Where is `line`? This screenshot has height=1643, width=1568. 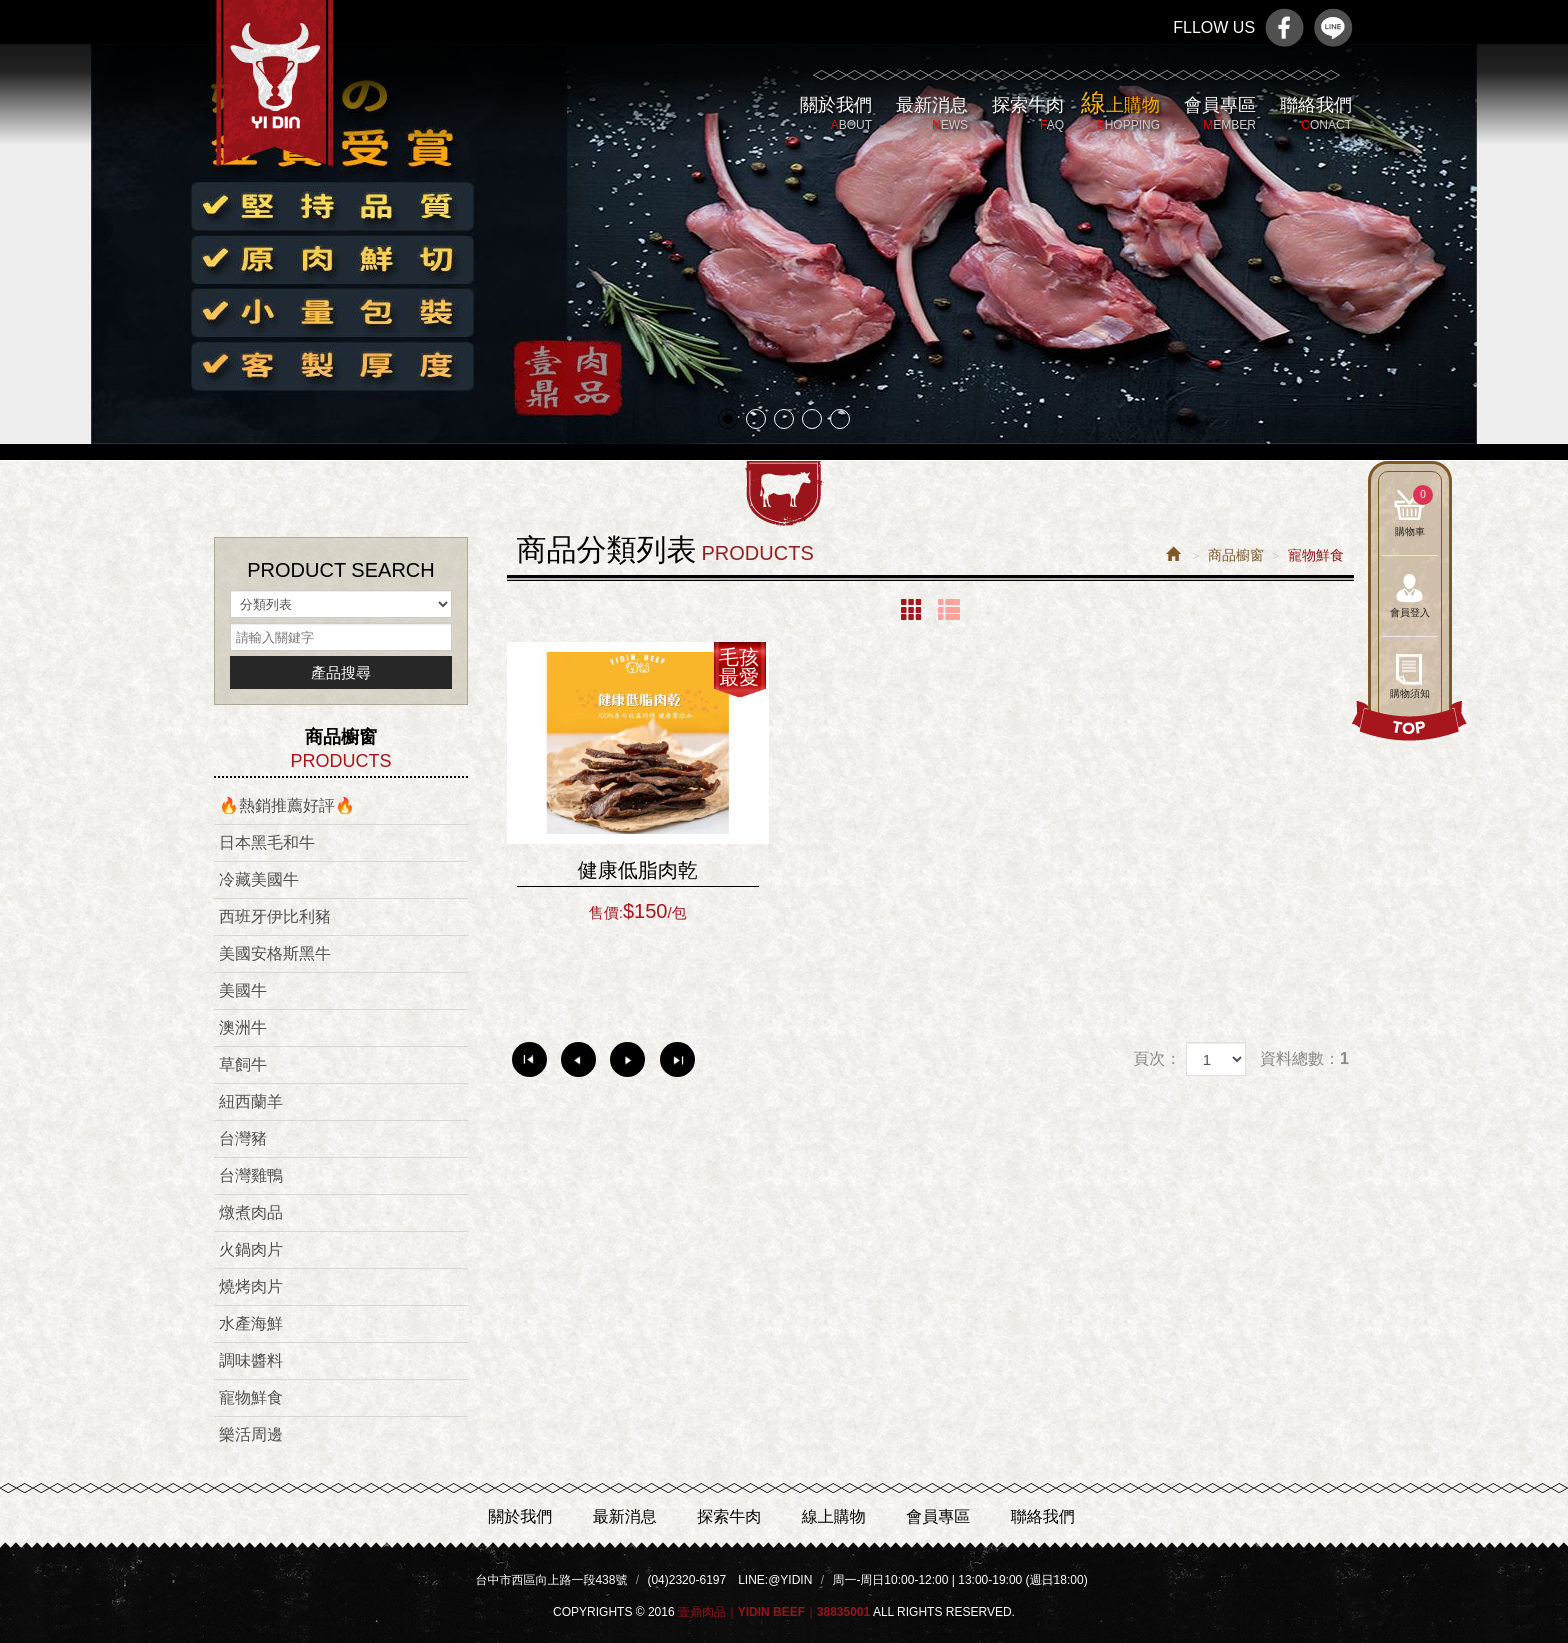 line is located at coordinates (1334, 28).